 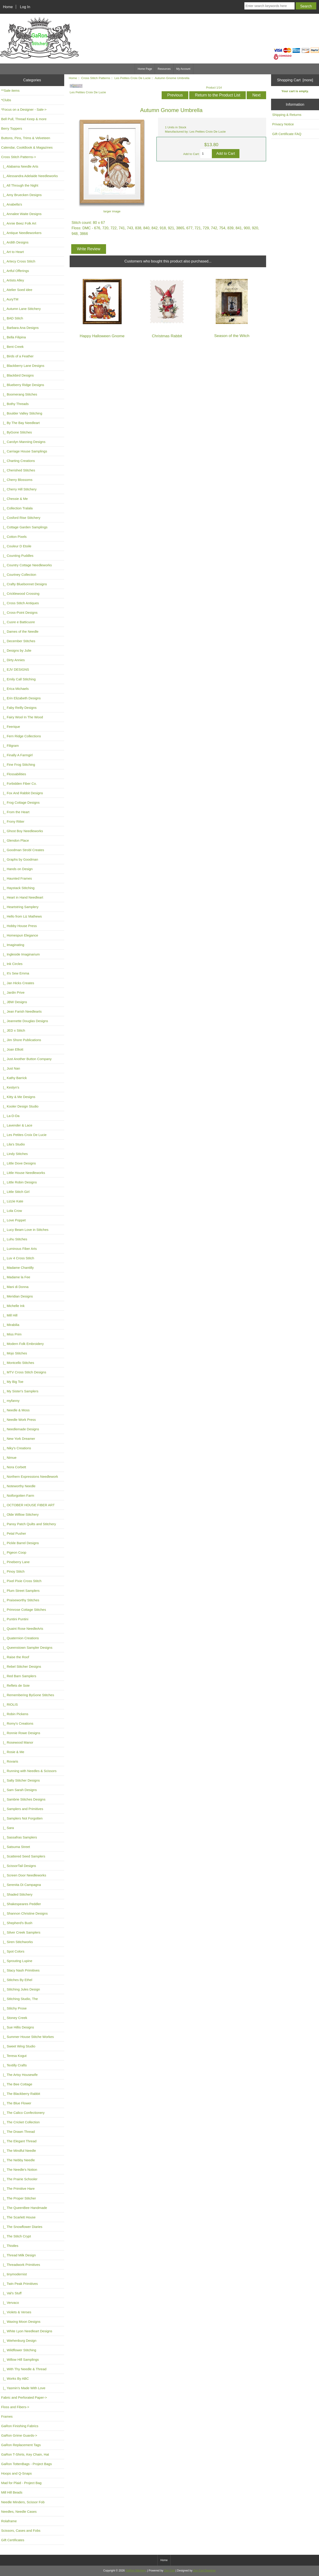 I want to click on Needle Minders, Scissor Fob, so click(x=23, y=2502).